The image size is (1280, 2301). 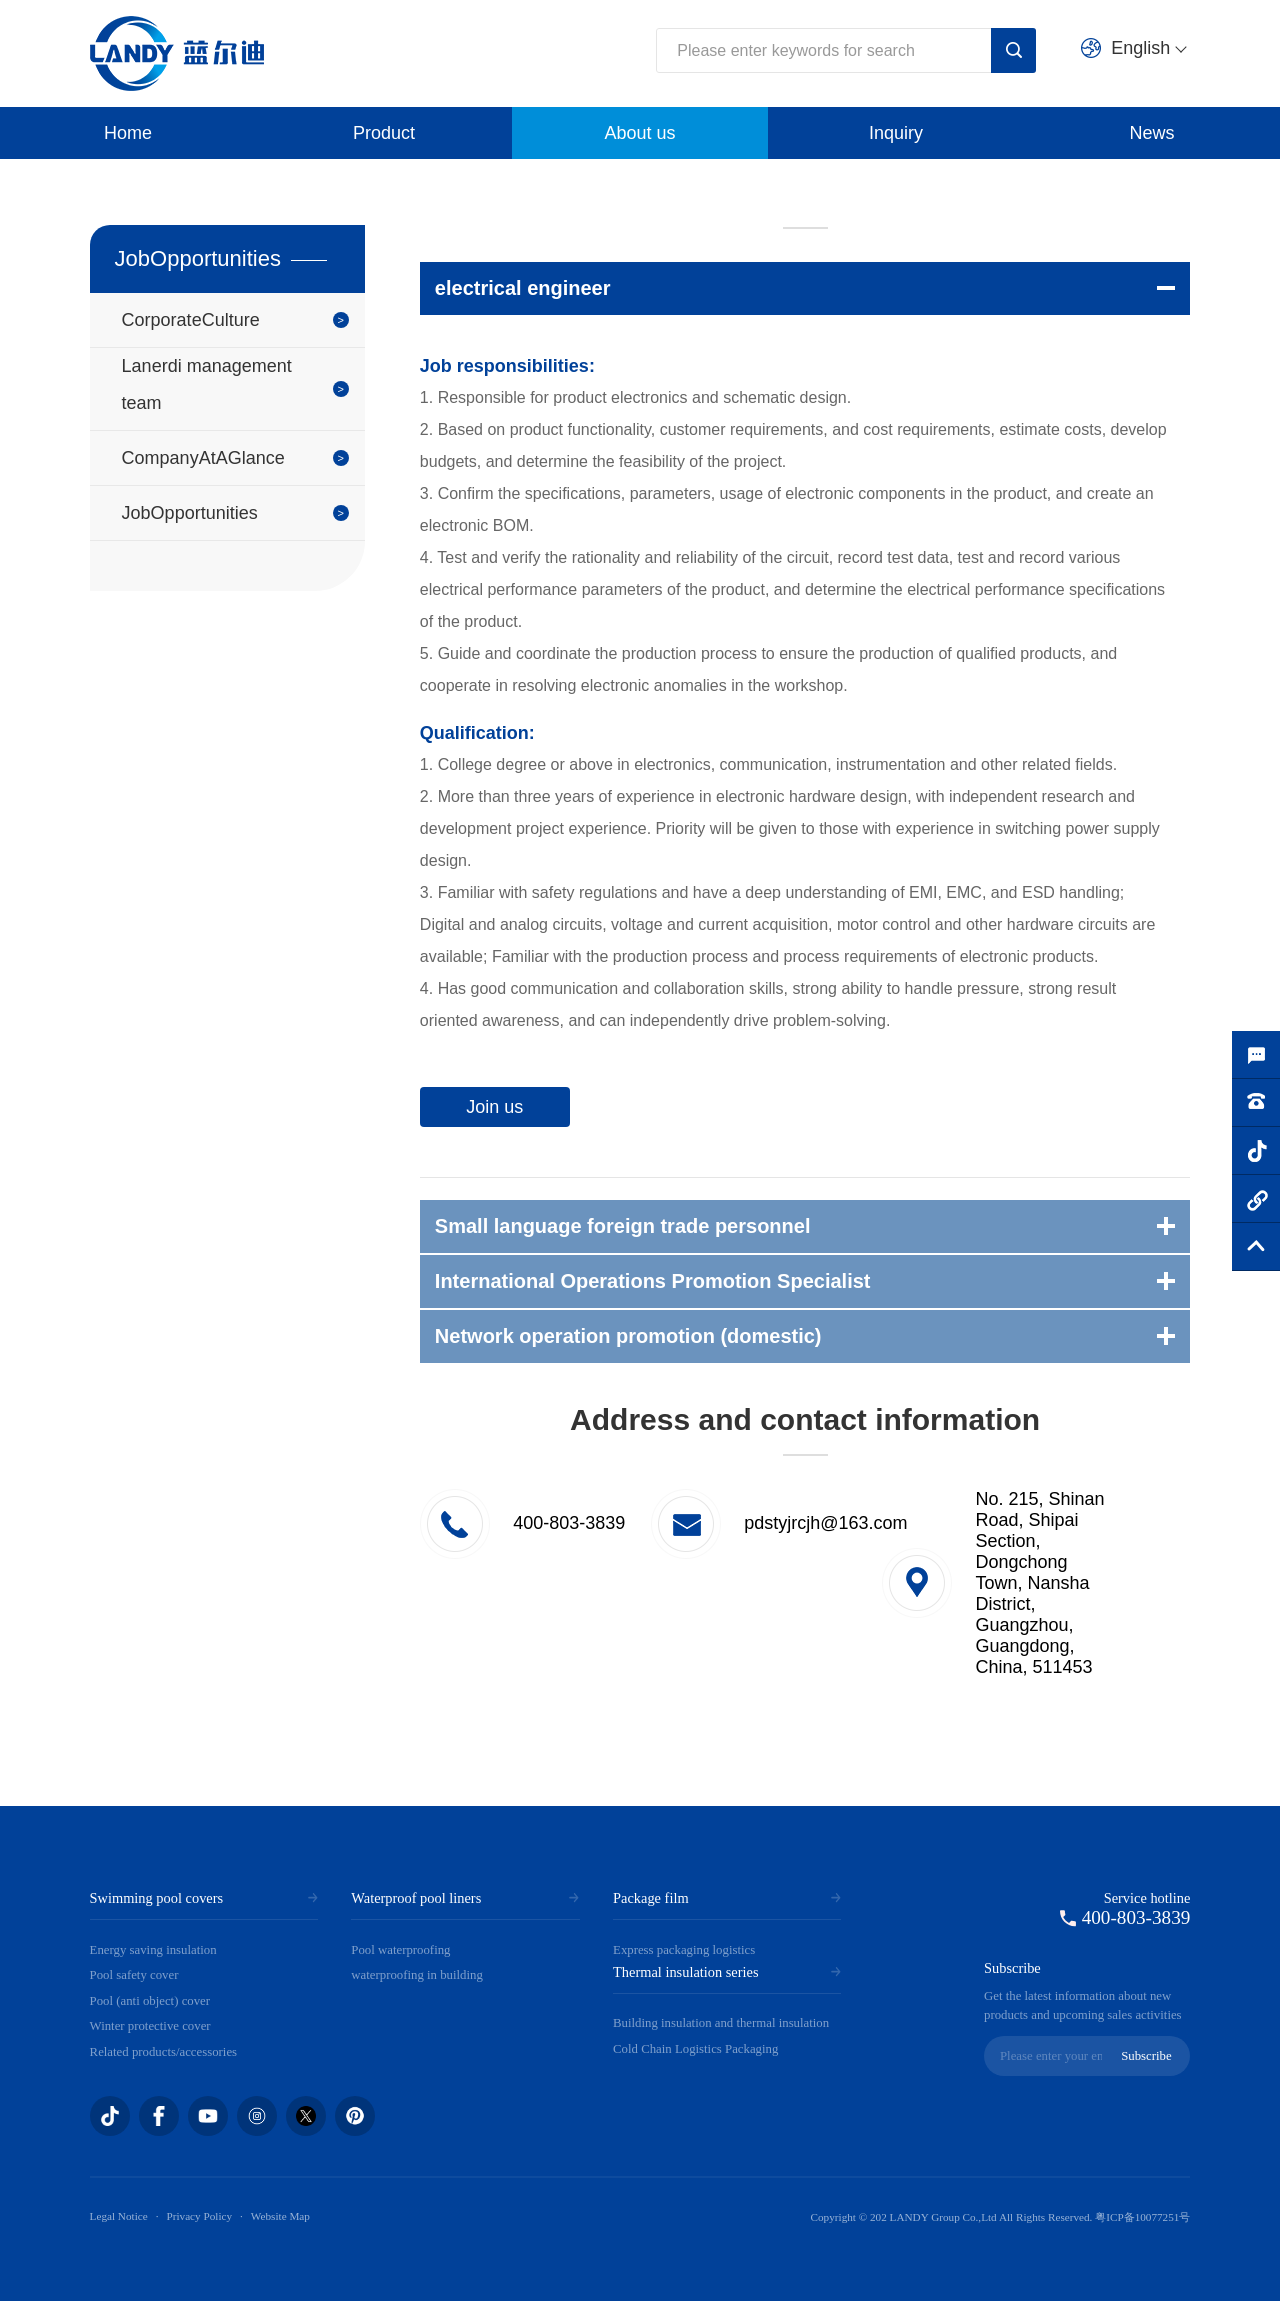 I want to click on Thermal insulation series, so click(x=685, y=1972).